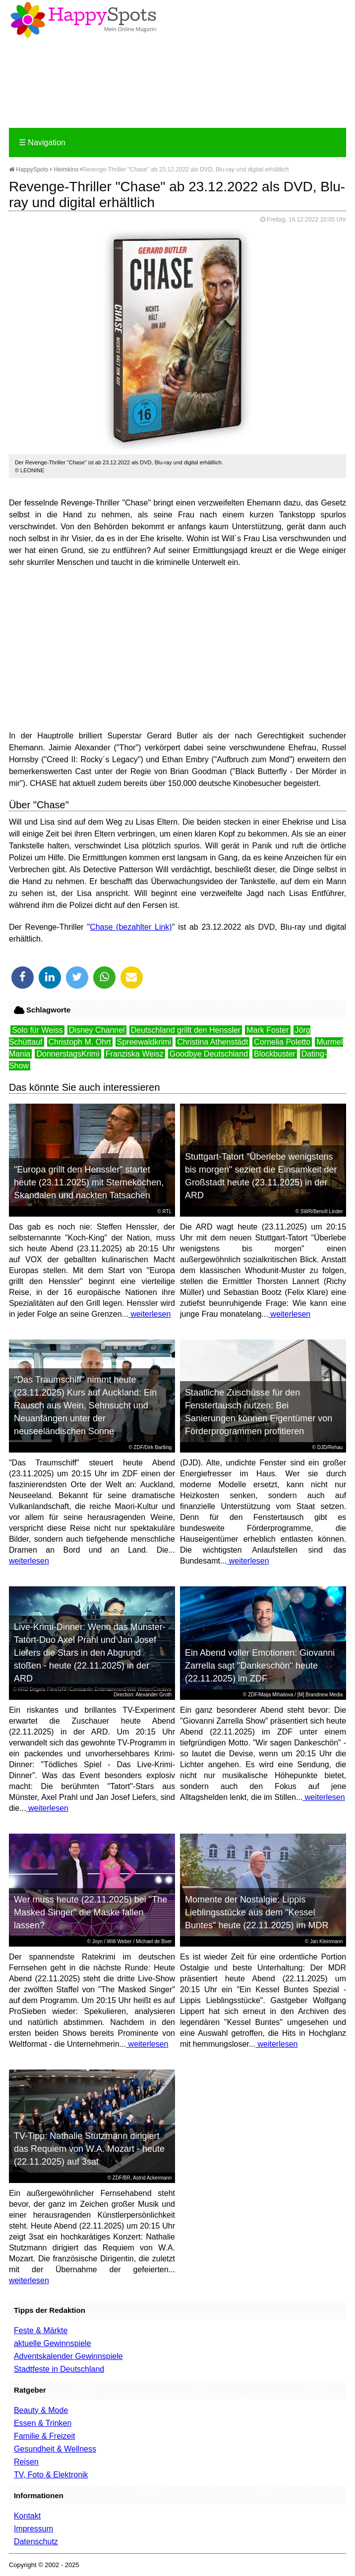 The image size is (355, 2576). What do you see at coordinates (101, 927) in the screenshot?
I see `Chase` at bounding box center [101, 927].